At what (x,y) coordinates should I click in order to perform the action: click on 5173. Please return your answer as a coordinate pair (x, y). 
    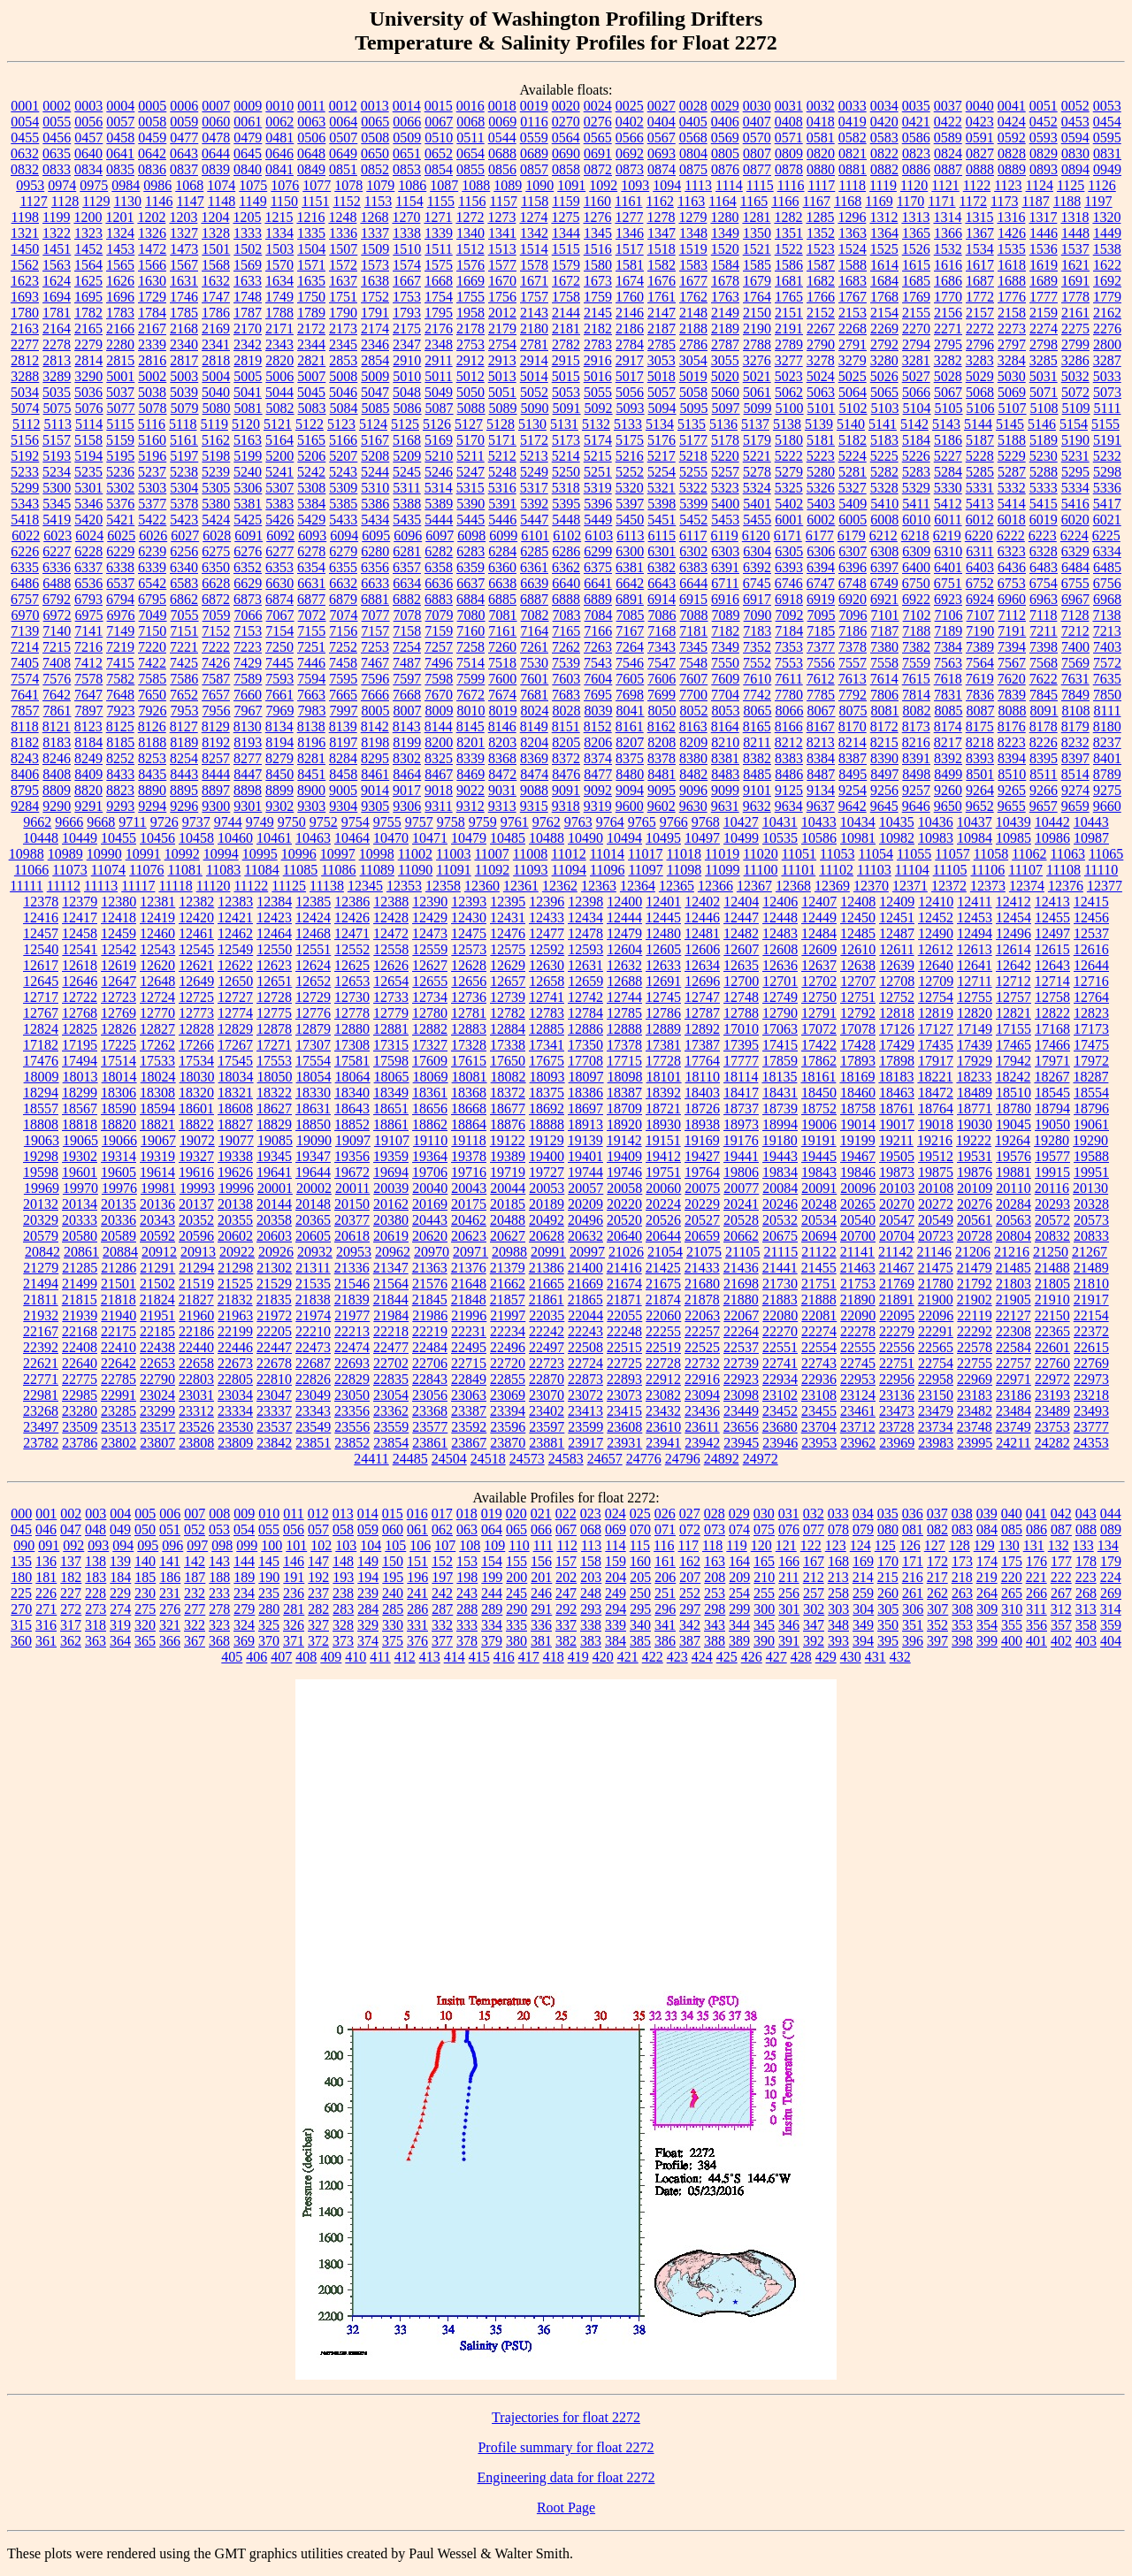
    Looking at the image, I should click on (566, 439).